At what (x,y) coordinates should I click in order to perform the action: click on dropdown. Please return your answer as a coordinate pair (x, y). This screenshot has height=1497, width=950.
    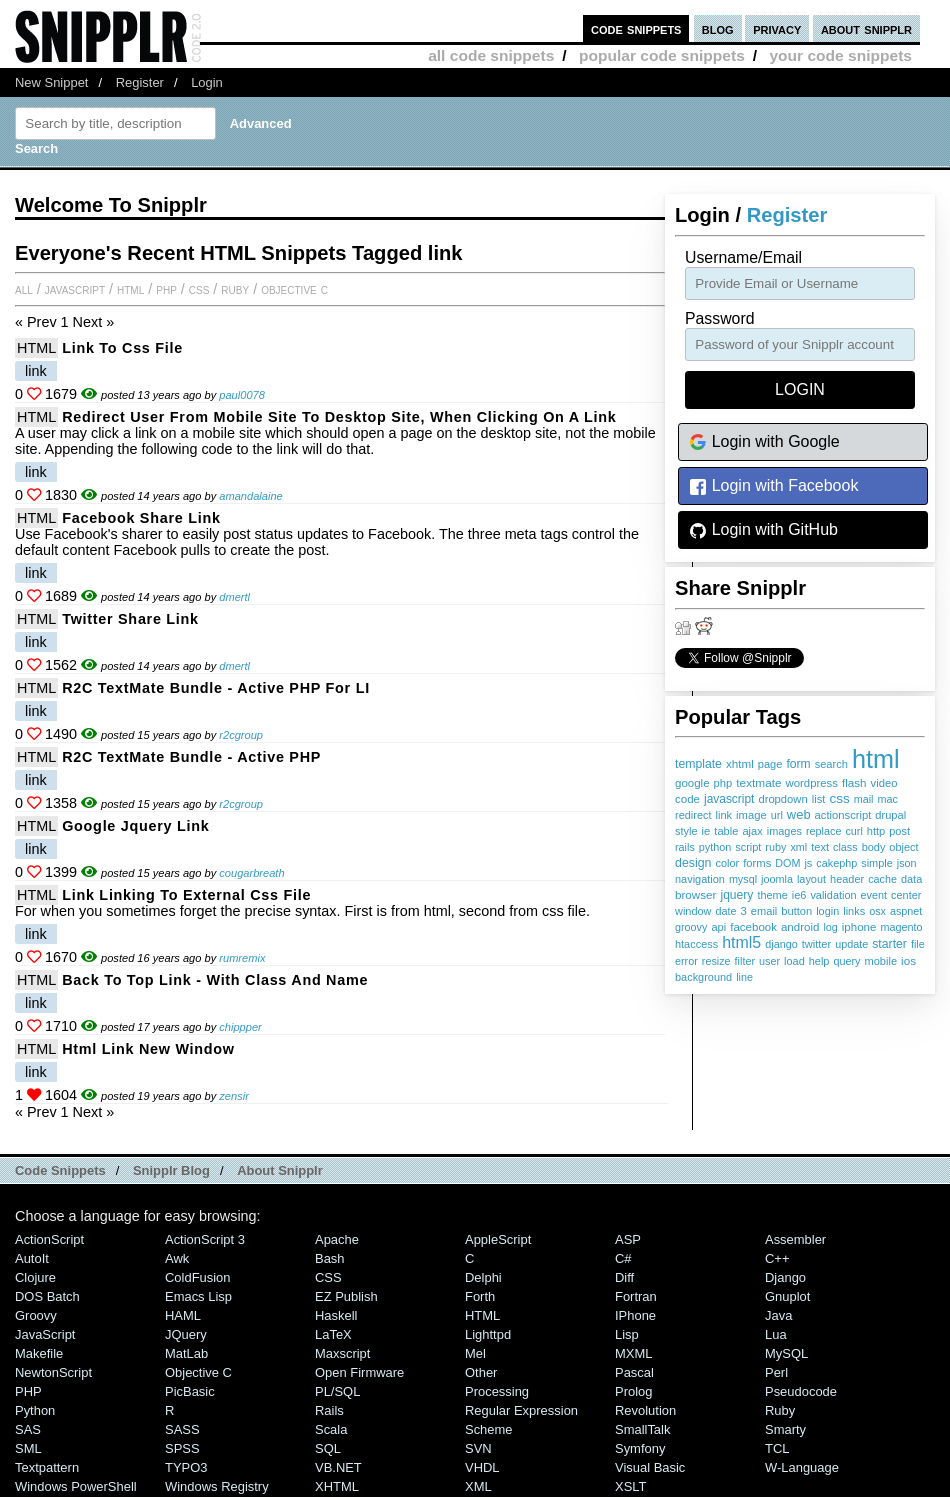
    Looking at the image, I should click on (782, 799).